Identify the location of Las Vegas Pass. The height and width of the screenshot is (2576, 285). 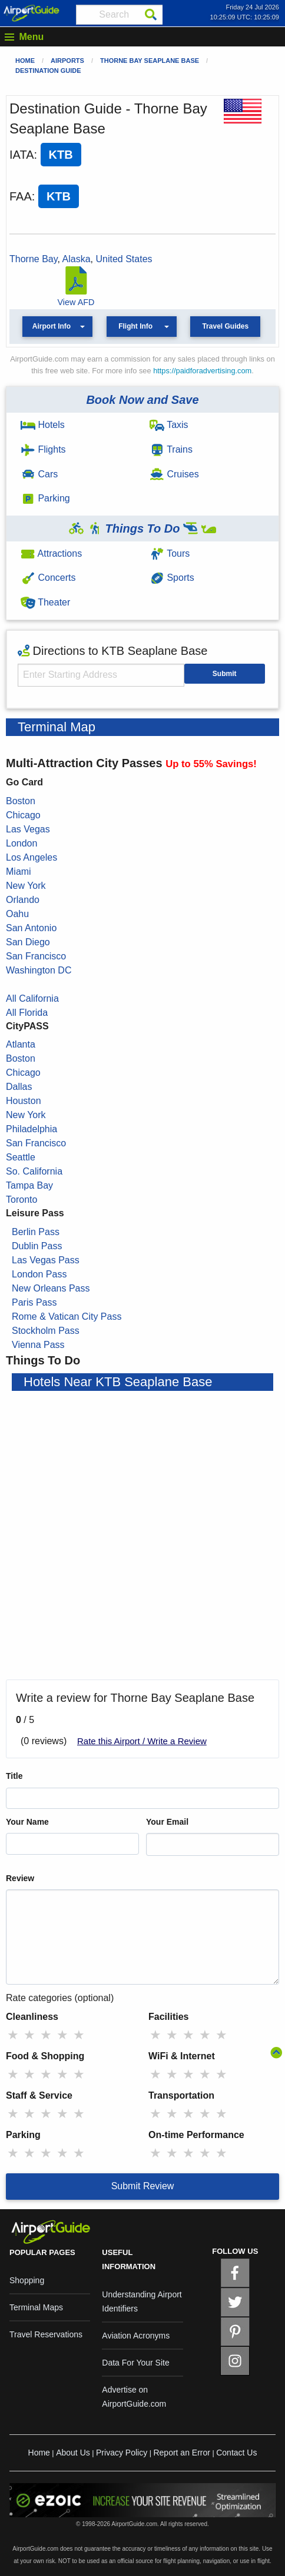
(45, 1260).